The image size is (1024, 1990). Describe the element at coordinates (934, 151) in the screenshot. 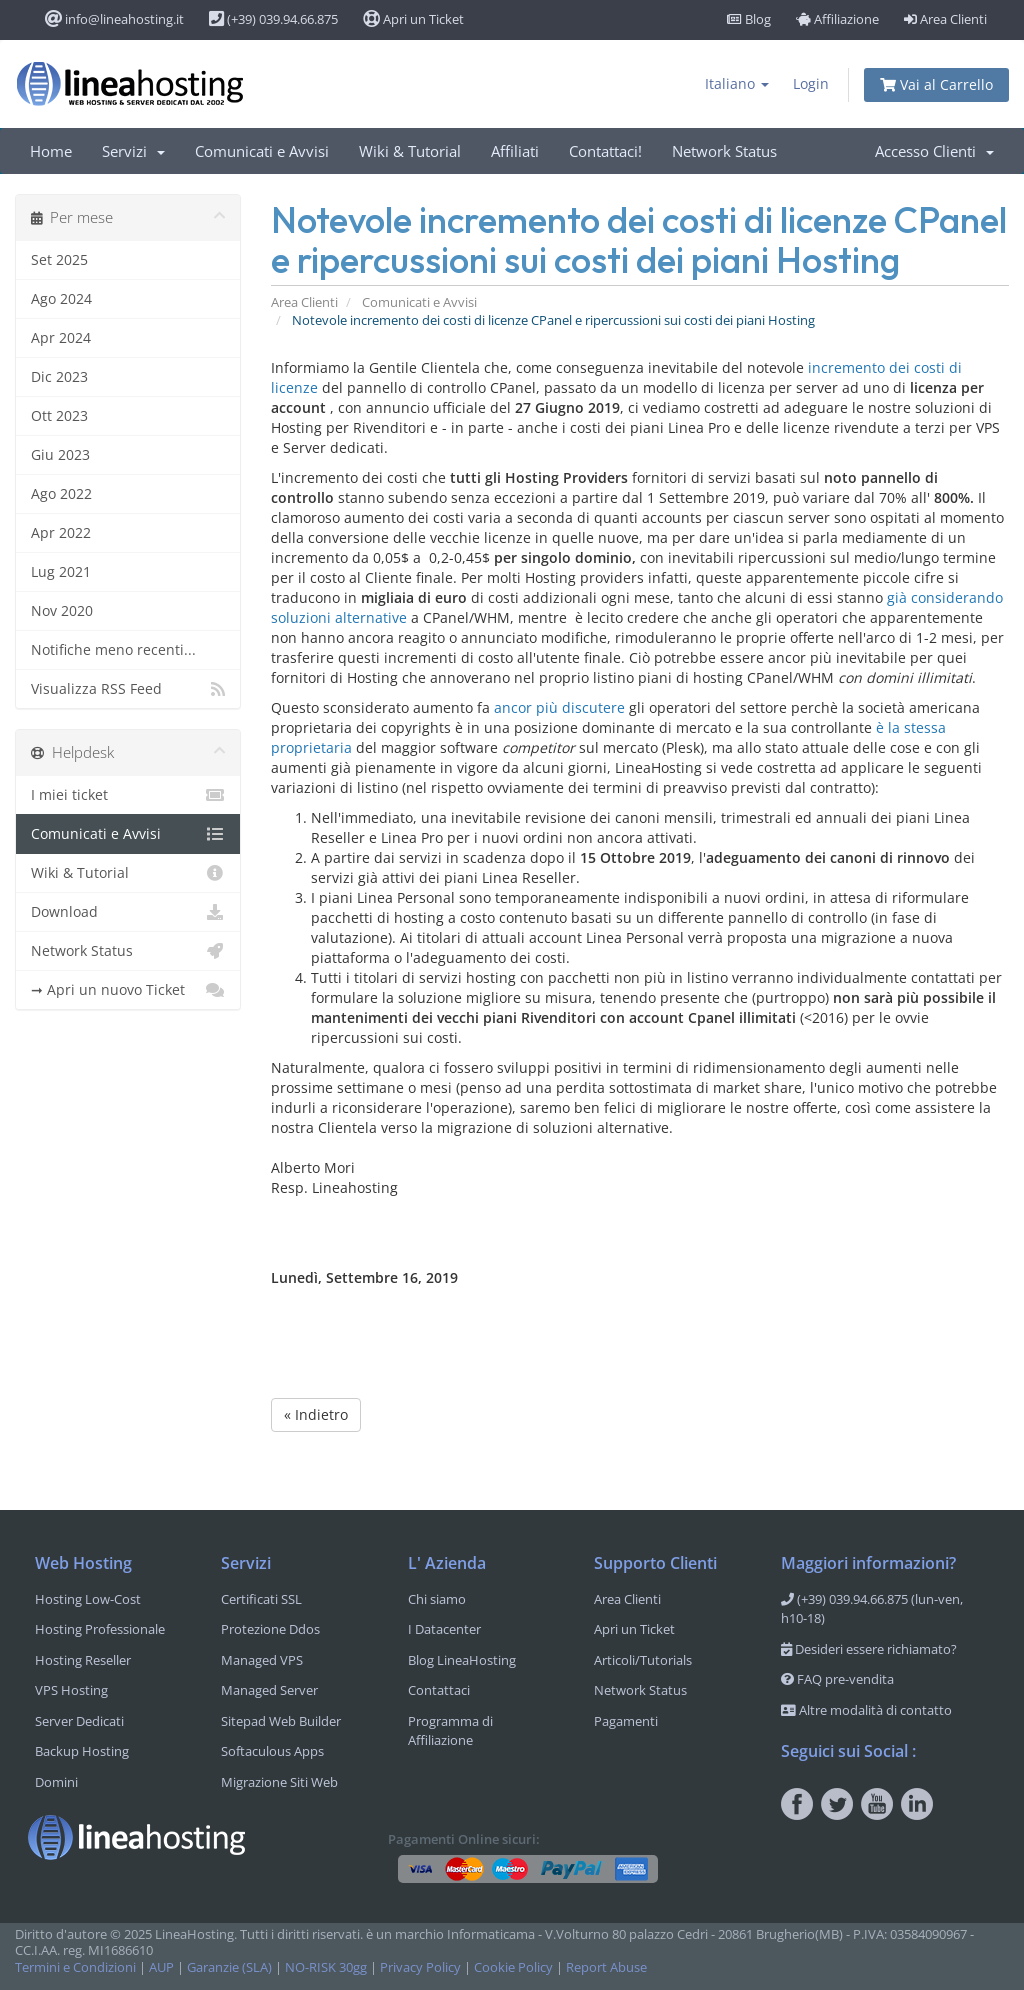

I see `Accesso Clienti` at that location.